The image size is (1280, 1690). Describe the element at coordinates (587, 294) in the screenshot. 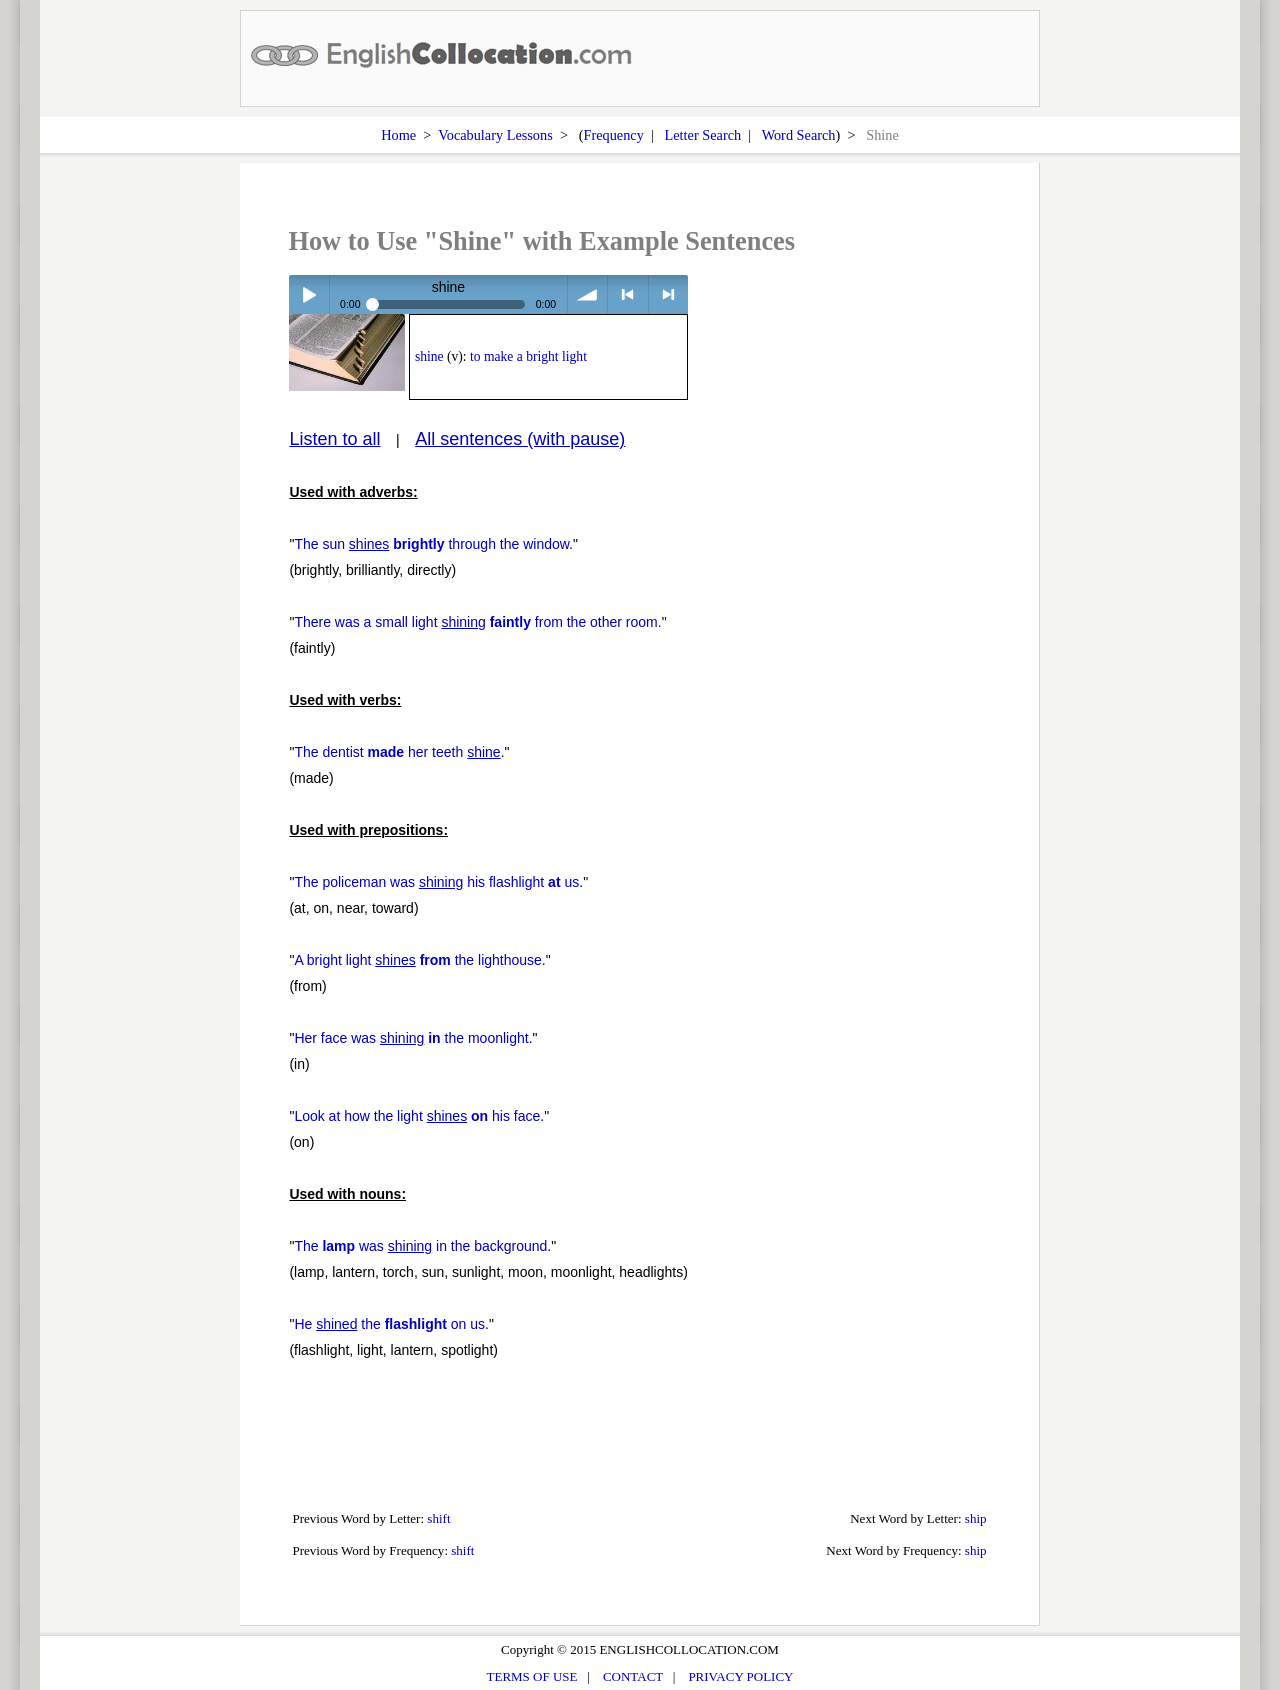

I see `volume` at that location.